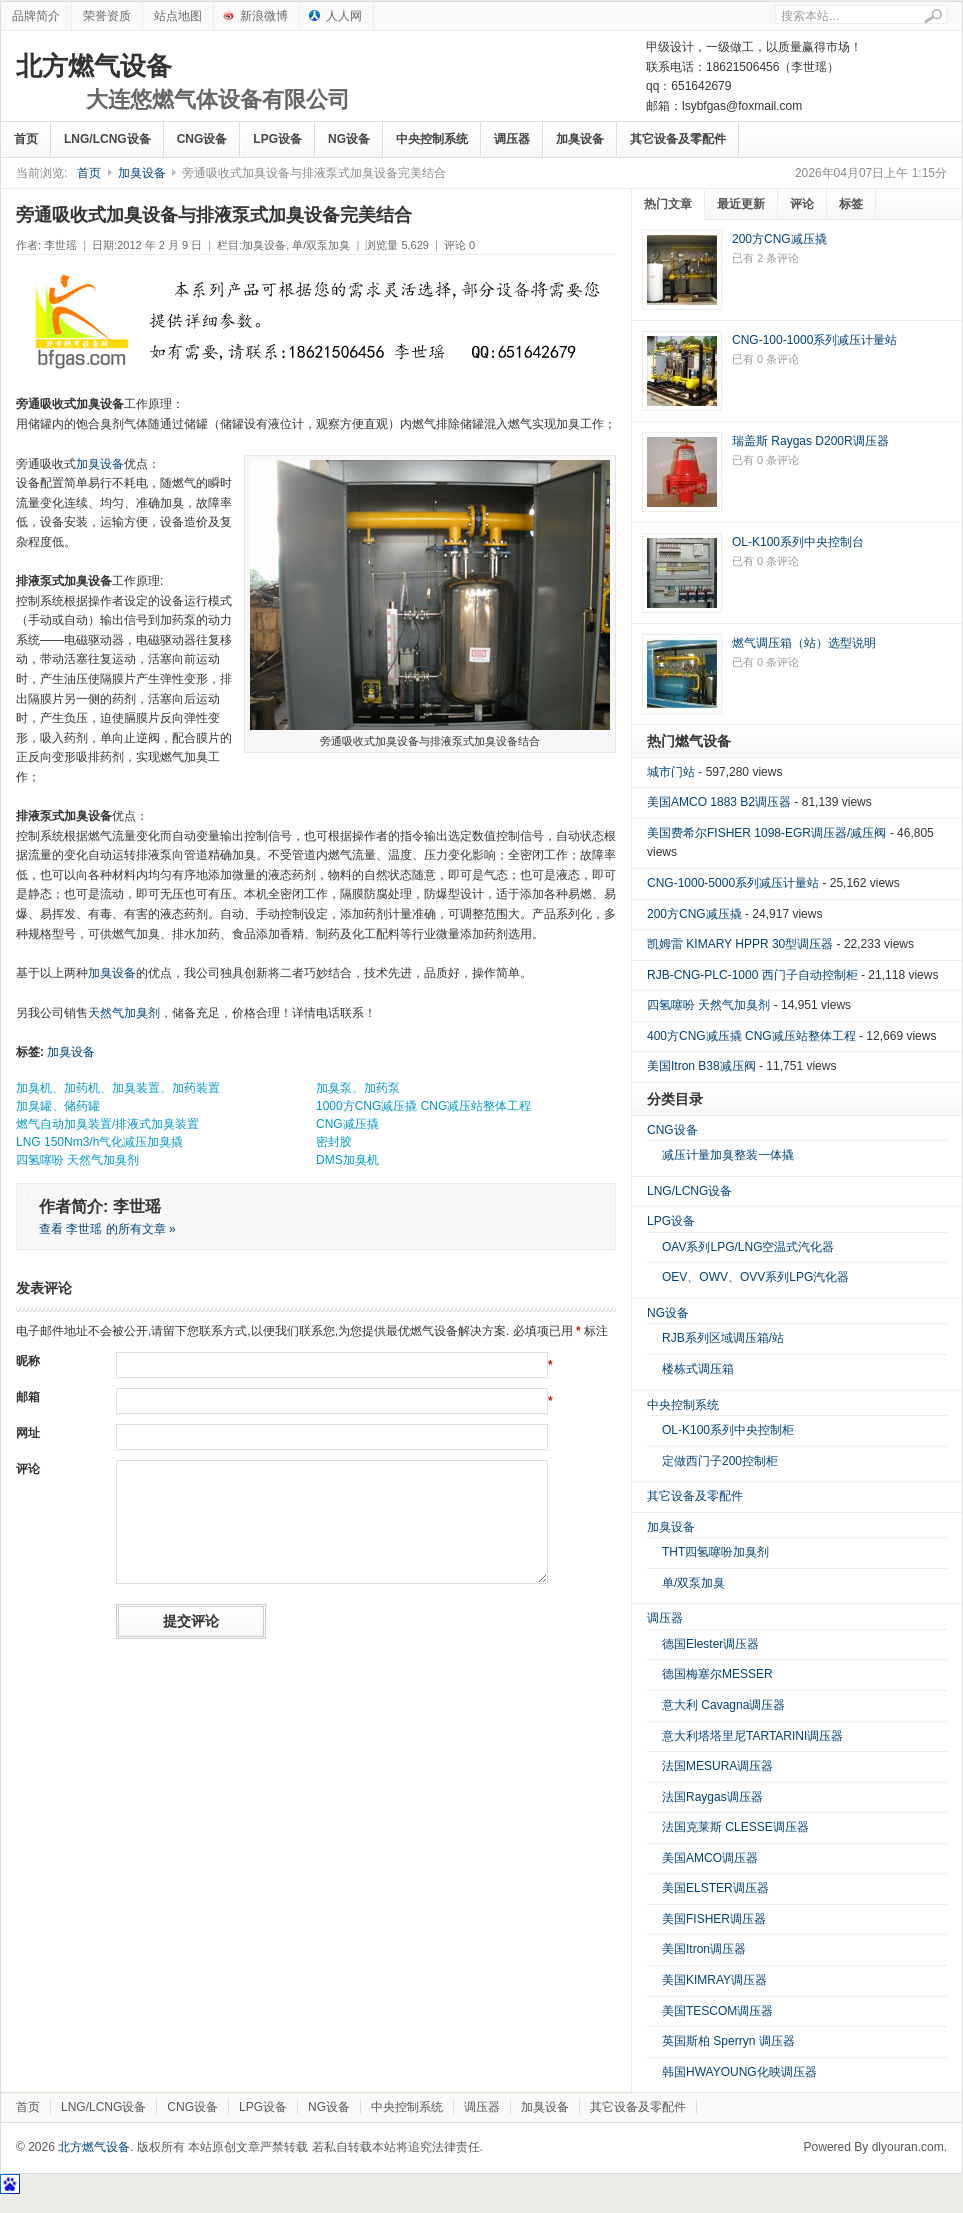 The image size is (963, 2213). Describe the element at coordinates (344, 16) in the screenshot. I see `人人网` at that location.